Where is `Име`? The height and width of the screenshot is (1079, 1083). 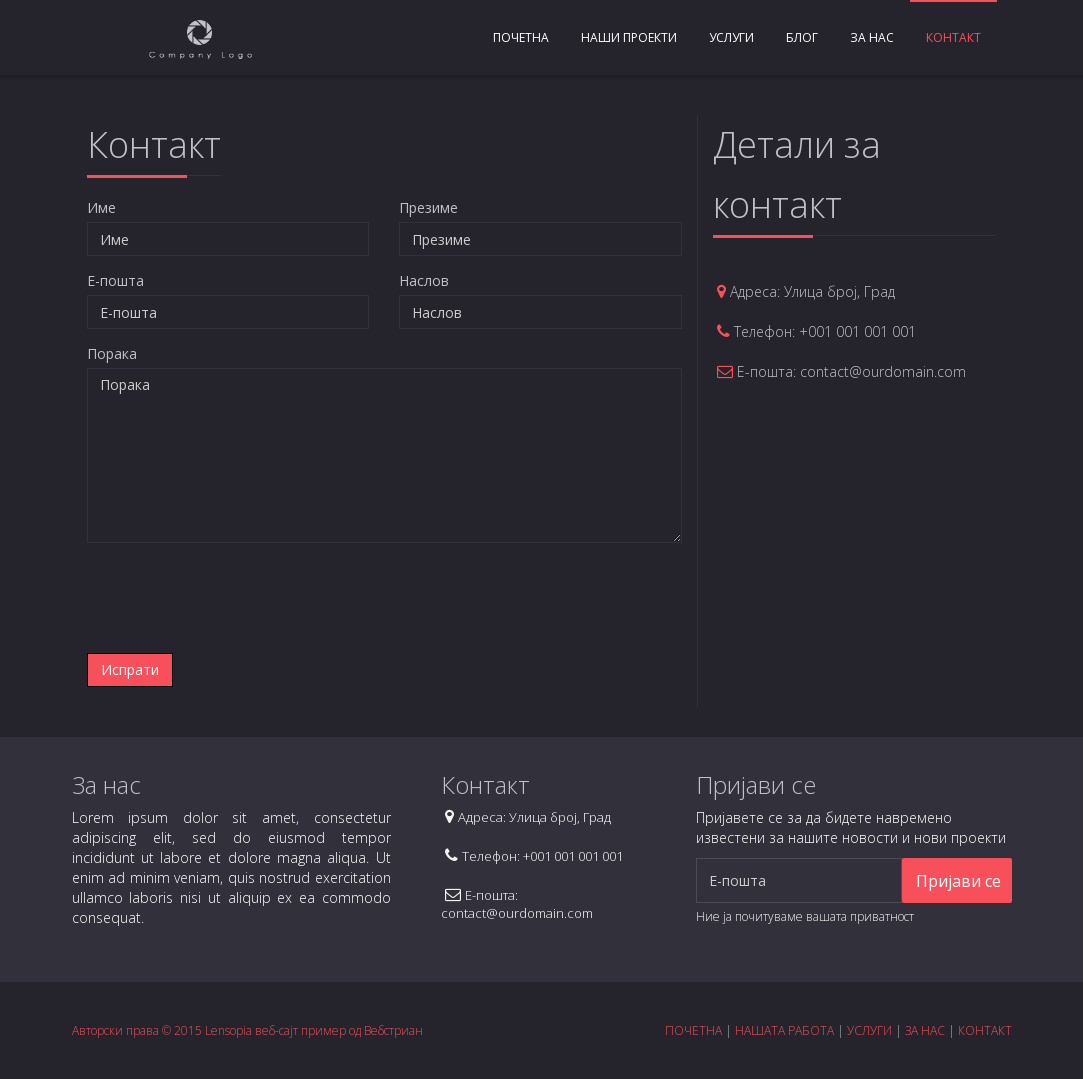
Име is located at coordinates (101, 207).